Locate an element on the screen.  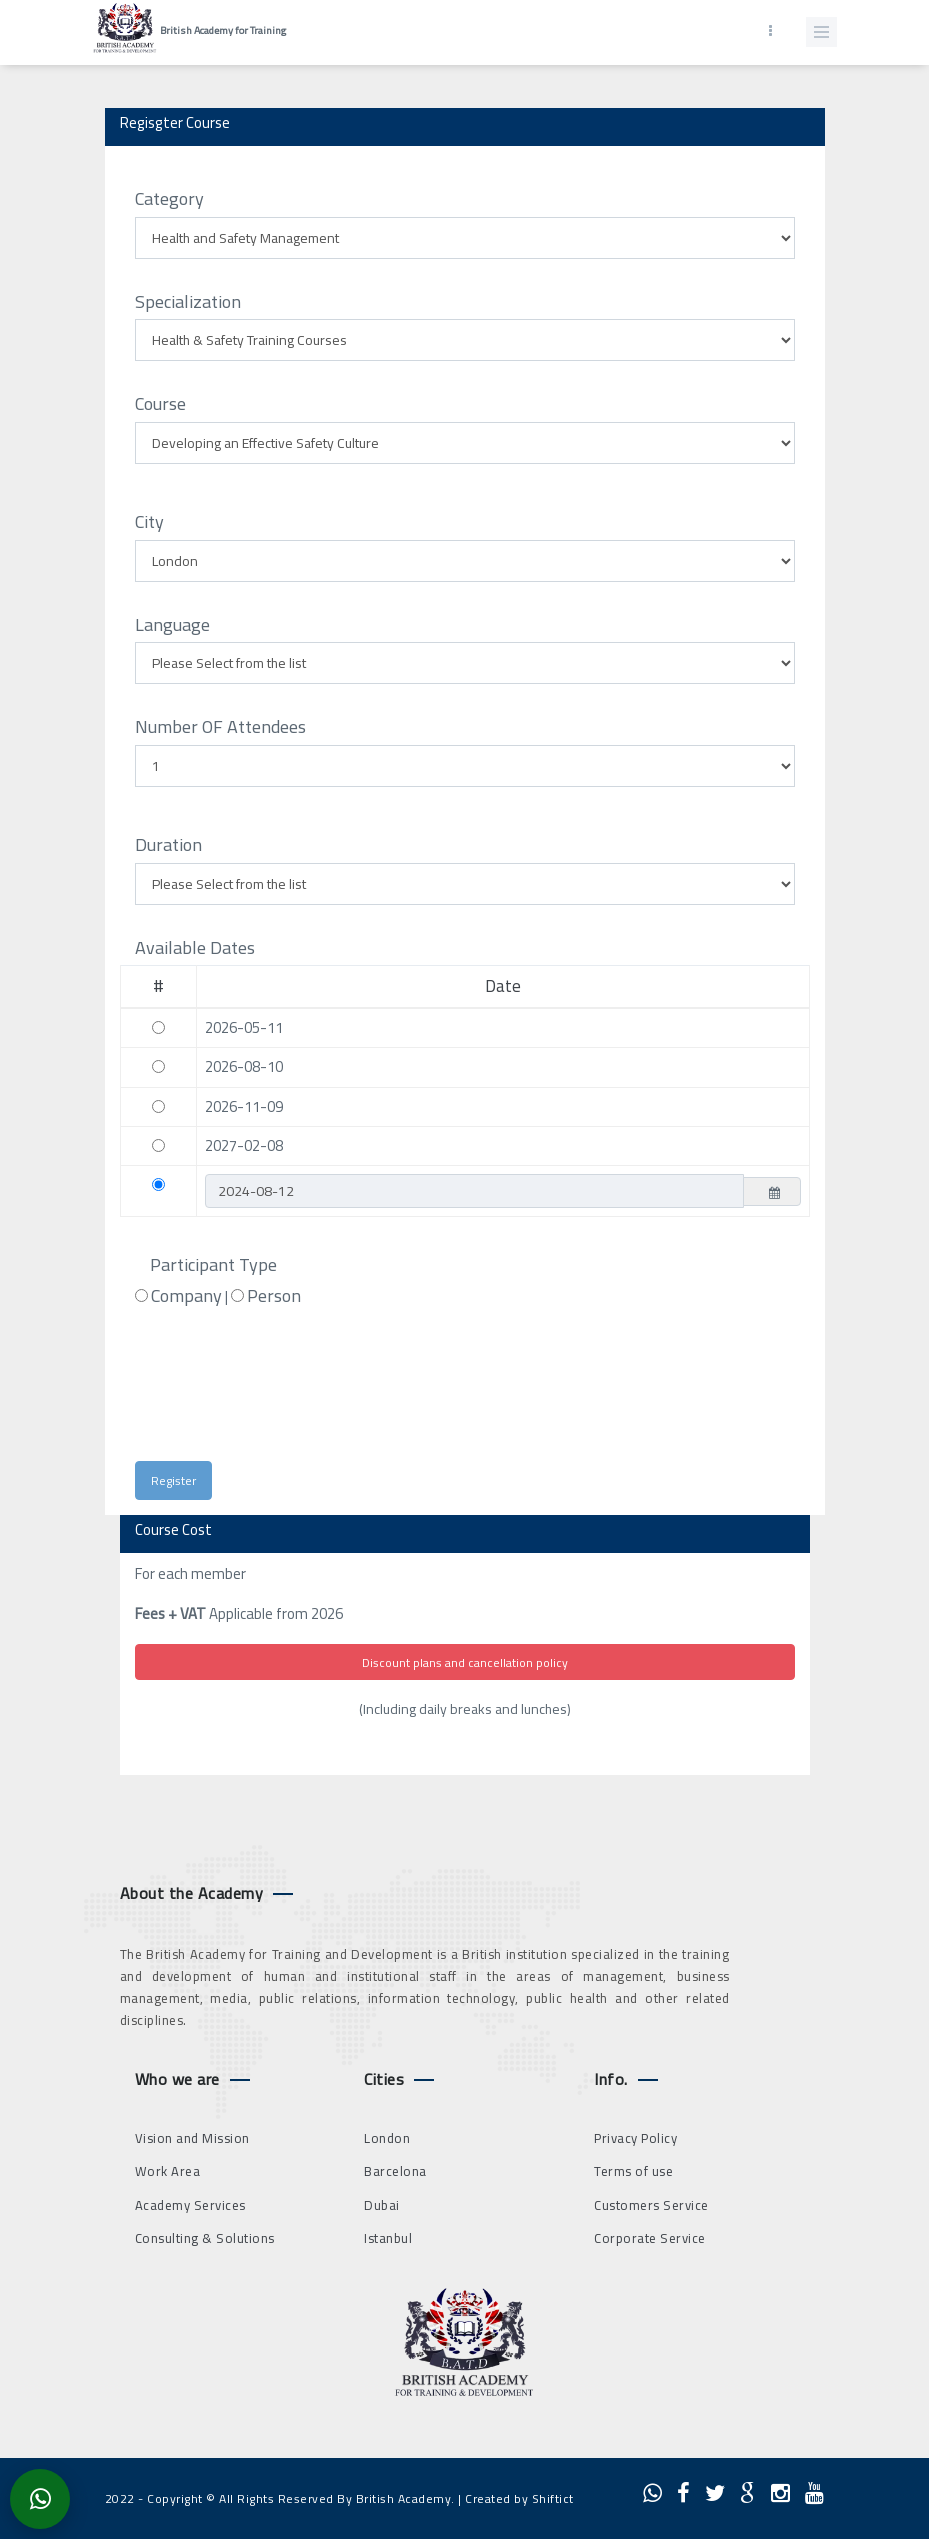
Specialization is located at coordinates (188, 302).